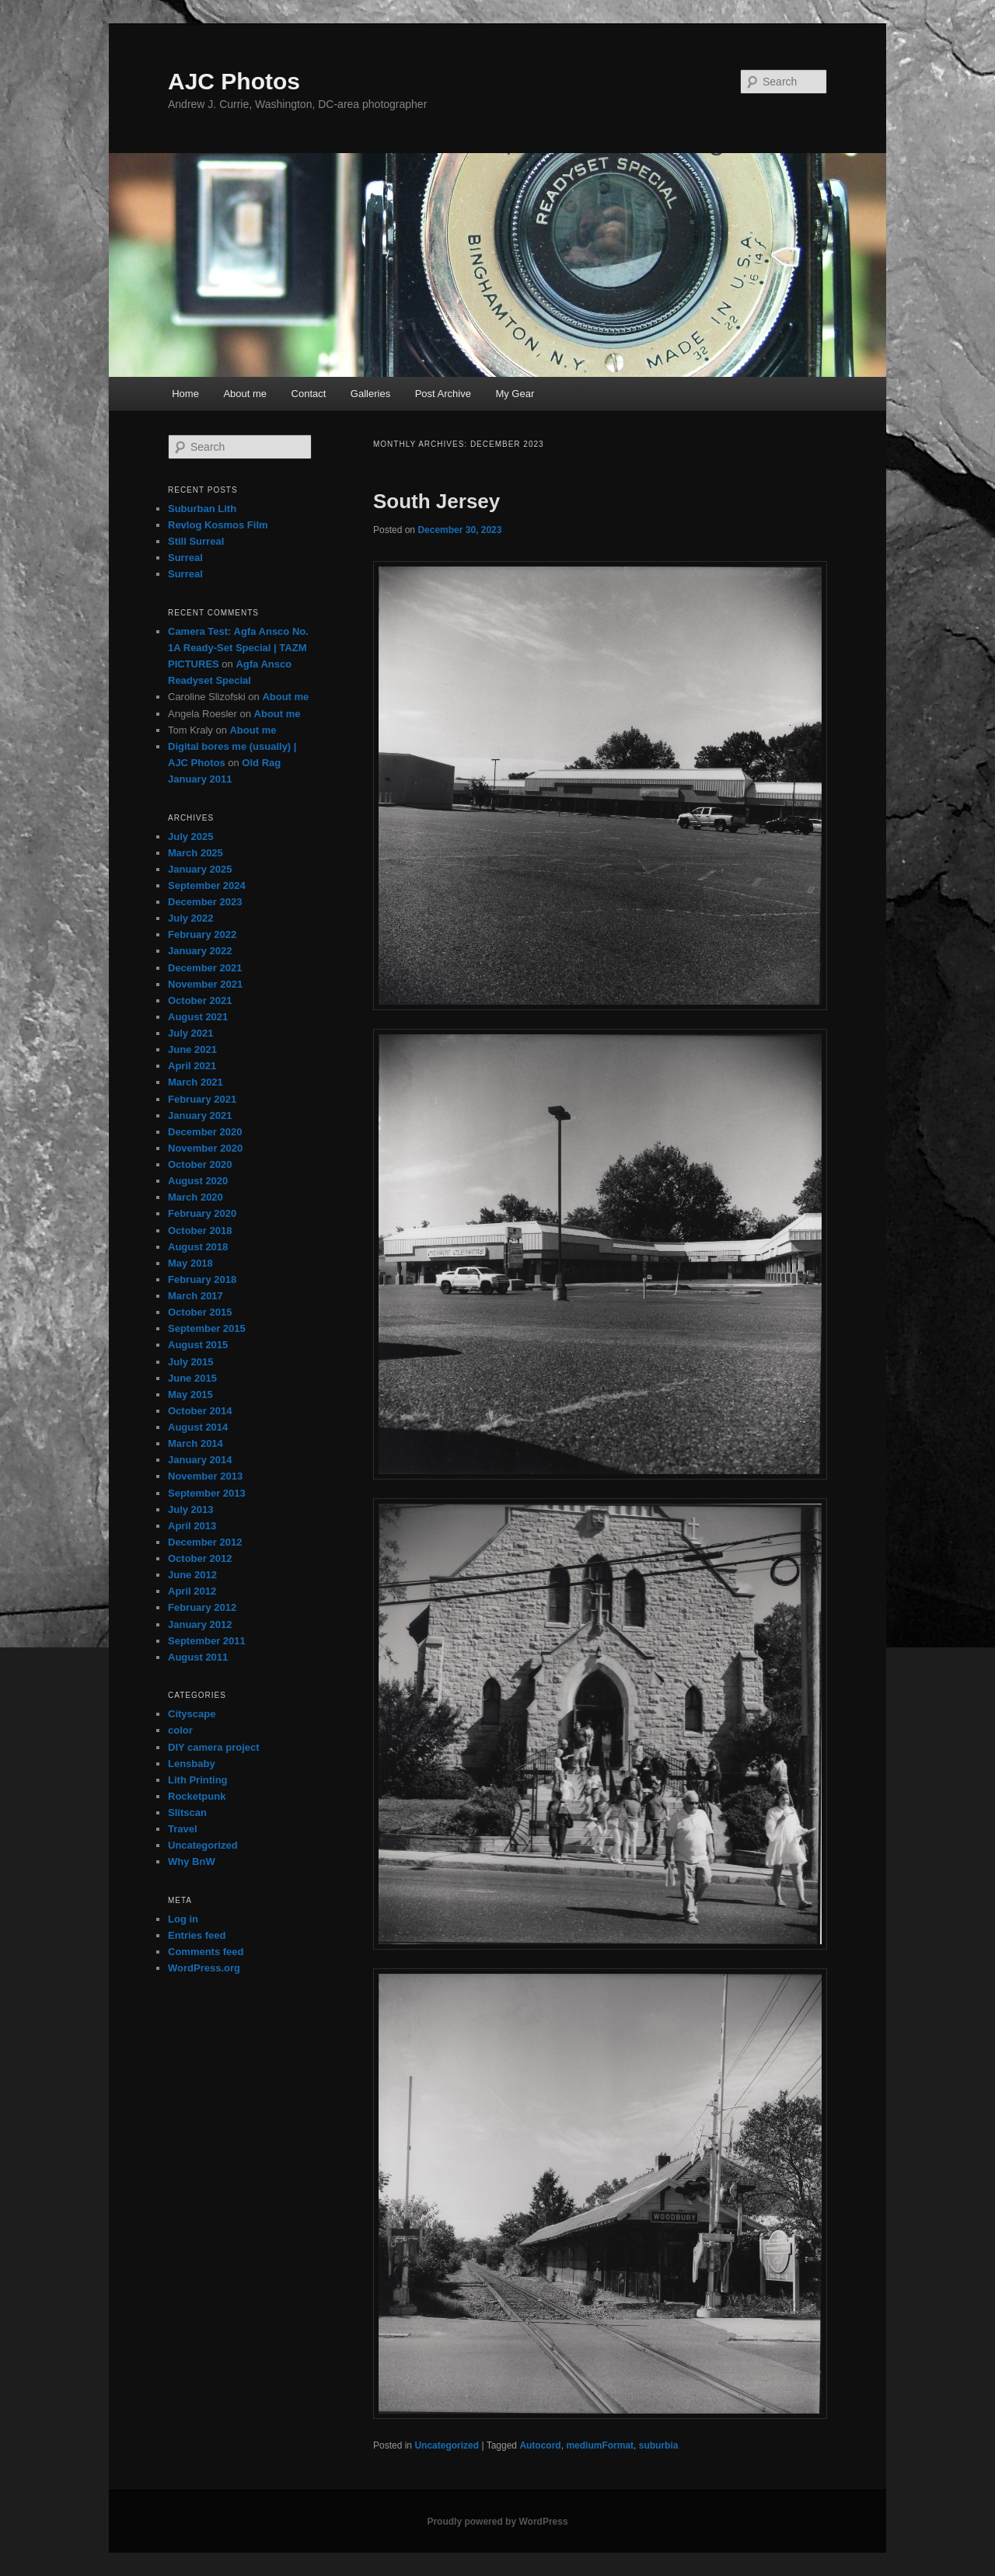 The height and width of the screenshot is (2576, 995). Describe the element at coordinates (218, 525) in the screenshot. I see `Revlog Kosmos Film` at that location.